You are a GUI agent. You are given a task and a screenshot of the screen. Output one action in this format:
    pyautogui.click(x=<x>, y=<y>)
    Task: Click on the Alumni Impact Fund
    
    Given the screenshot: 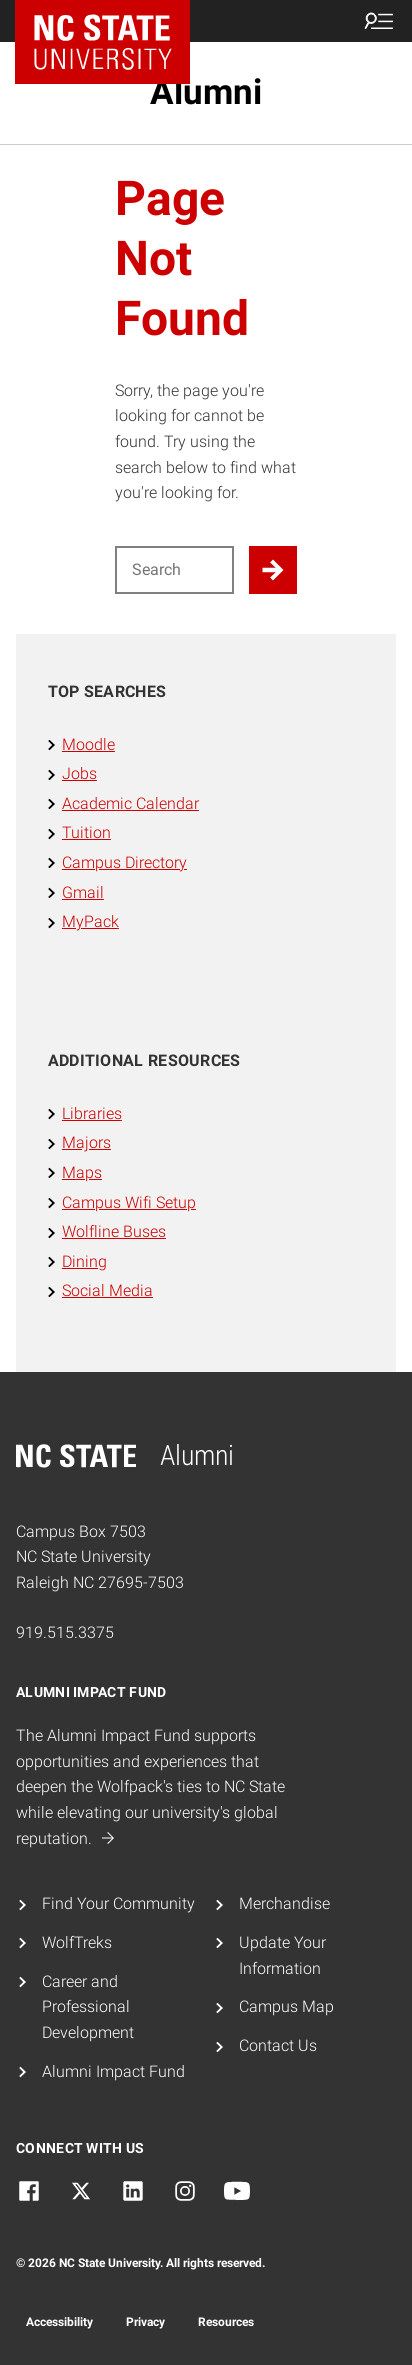 What is the action you would take?
    pyautogui.click(x=113, y=2071)
    